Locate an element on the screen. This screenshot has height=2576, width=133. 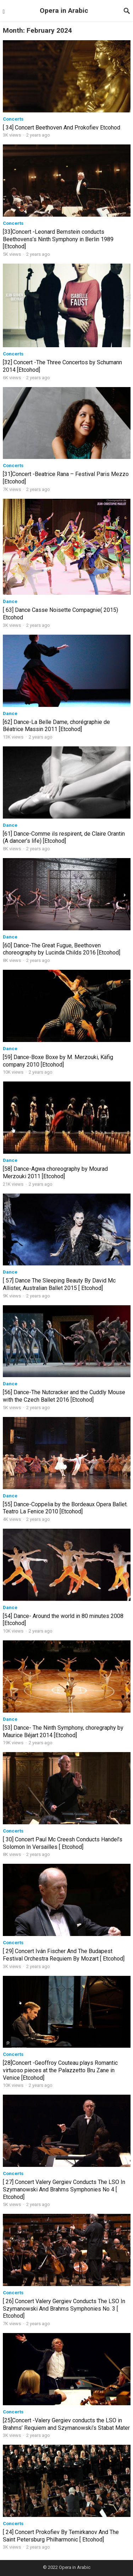
[58] Dance-Agwa choreography by Mourad Merzouki 2011 [Etcohod] is located at coordinates (55, 1172).